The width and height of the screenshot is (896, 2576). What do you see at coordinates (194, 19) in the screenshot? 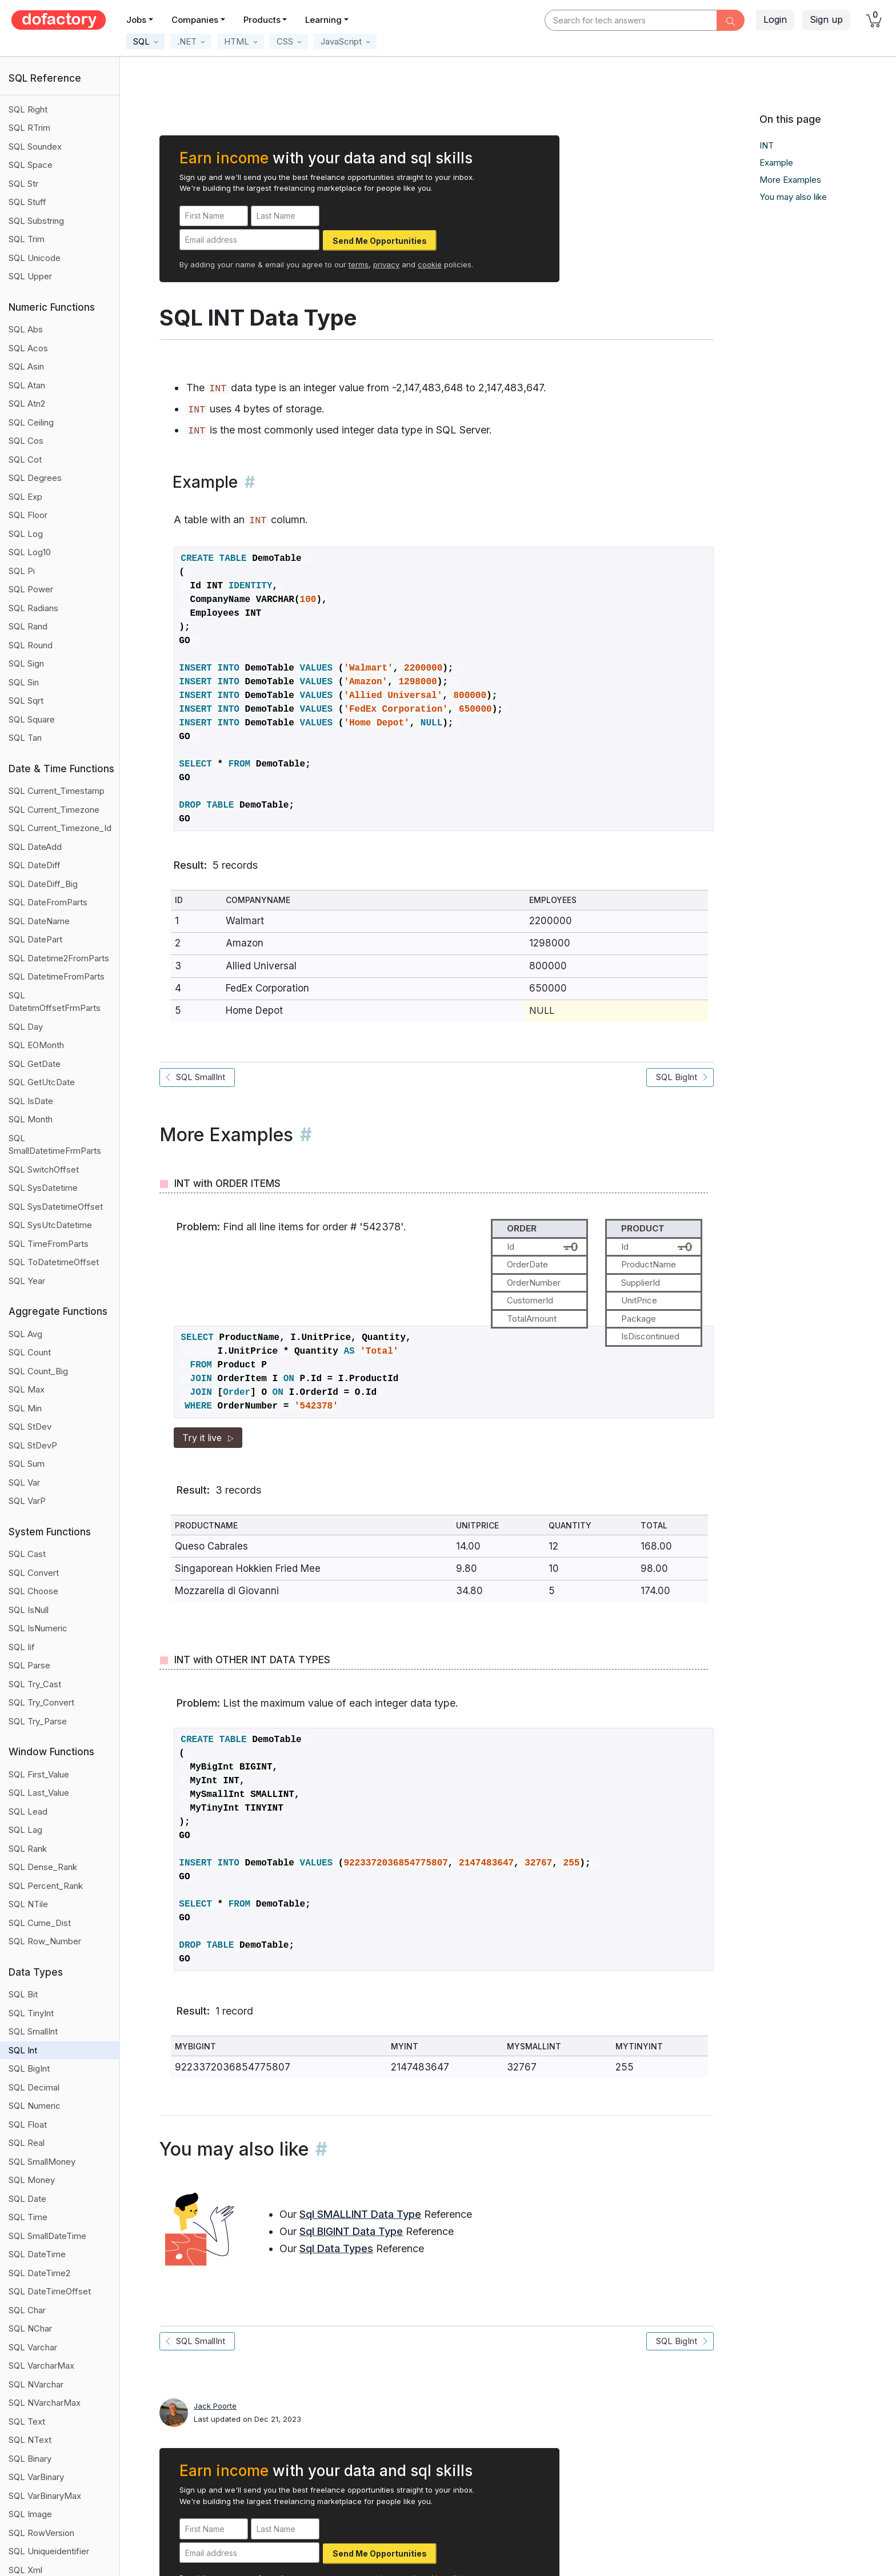
I see `Companies` at bounding box center [194, 19].